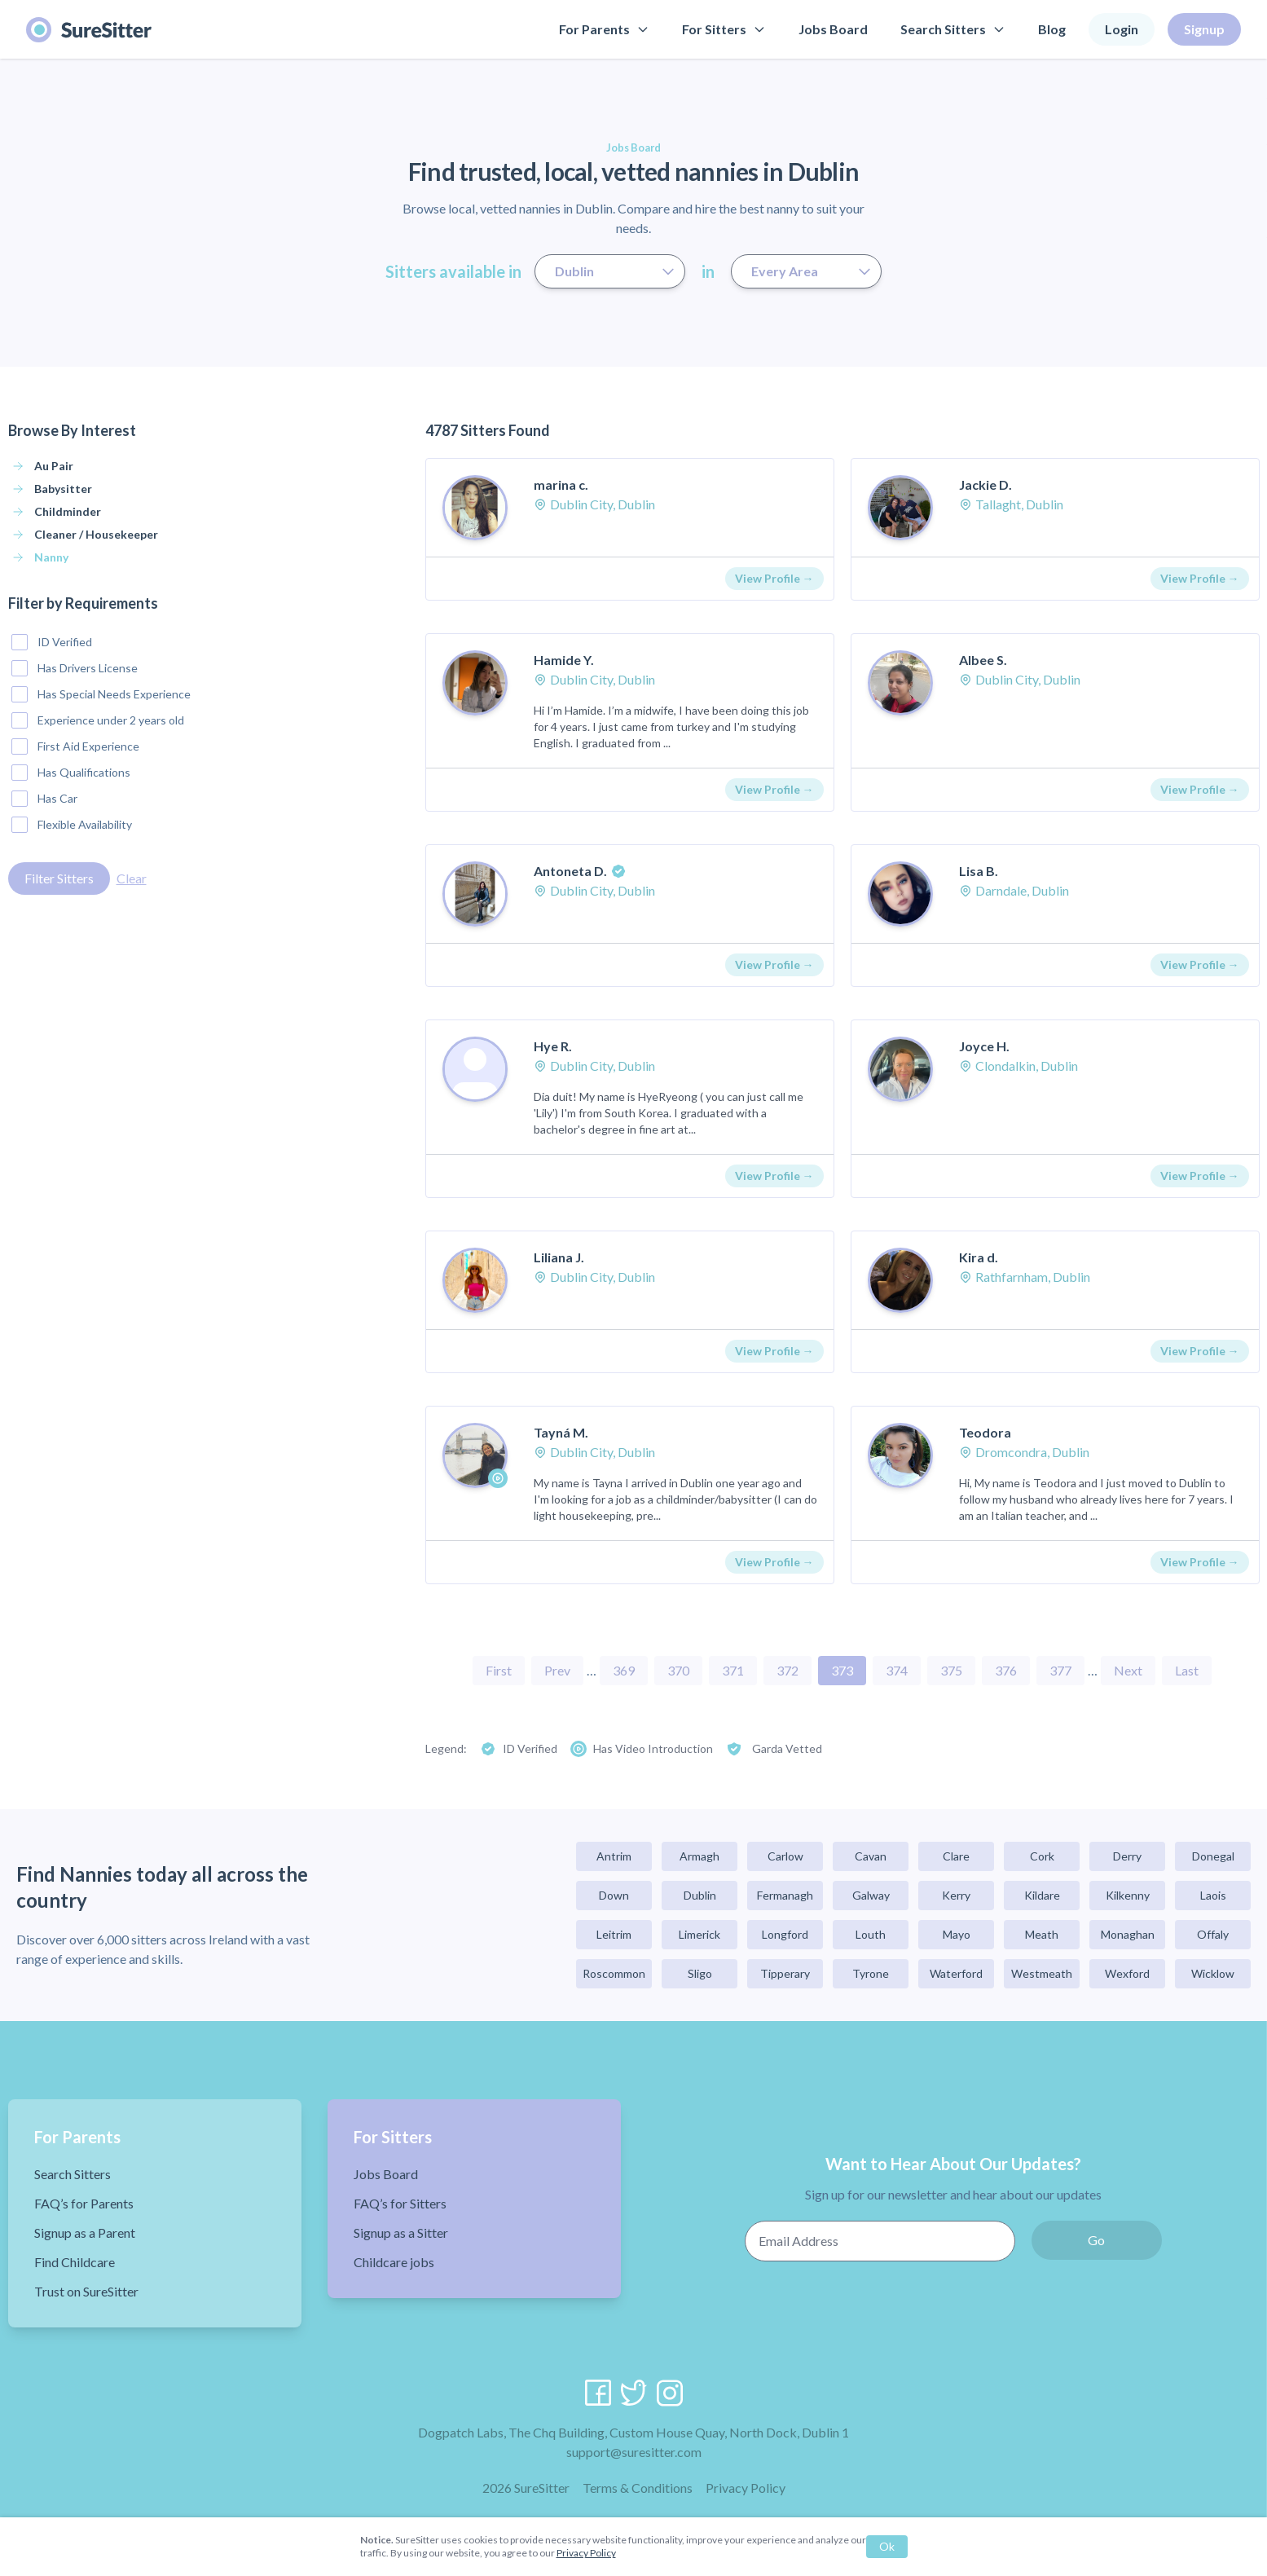 Image resolution: width=1267 pixels, height=2576 pixels. I want to click on Jobs Board, so click(833, 29).